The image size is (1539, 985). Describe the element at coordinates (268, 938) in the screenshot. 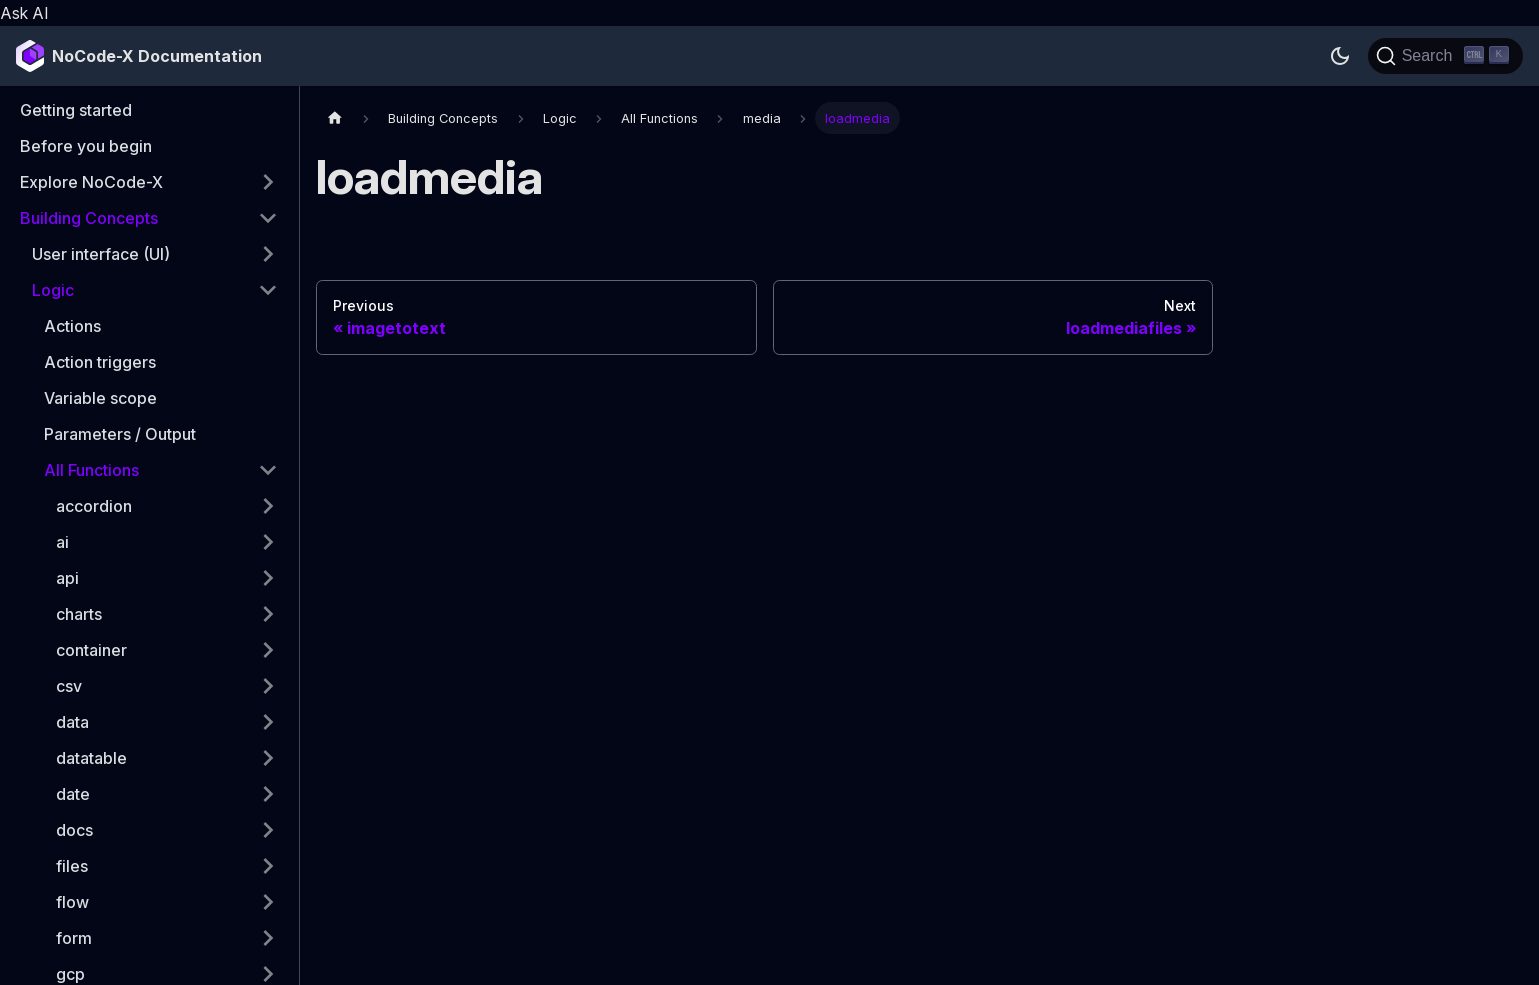

I see `[Expand sidebar category 'form']` at that location.